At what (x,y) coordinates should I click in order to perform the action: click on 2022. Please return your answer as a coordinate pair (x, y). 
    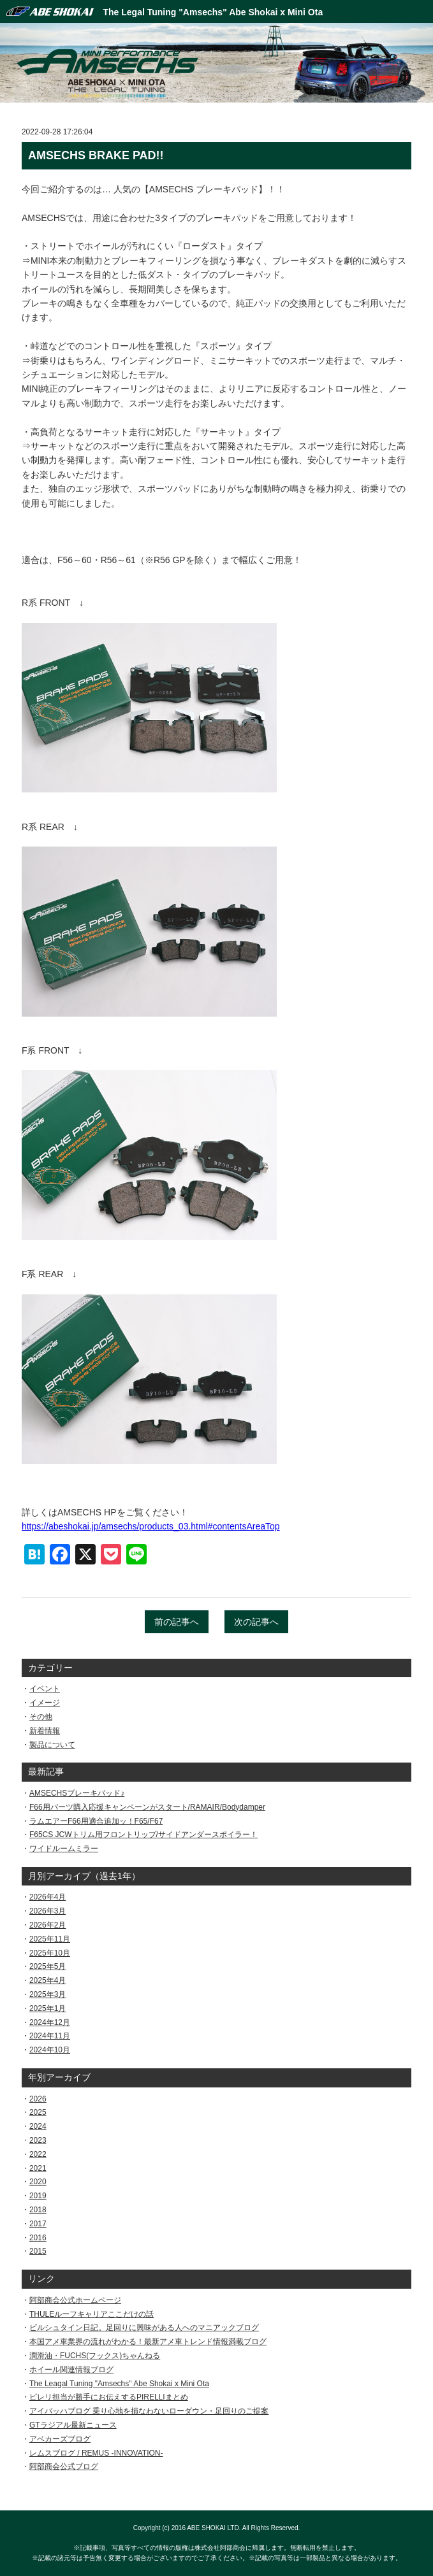
    Looking at the image, I should click on (38, 2154).